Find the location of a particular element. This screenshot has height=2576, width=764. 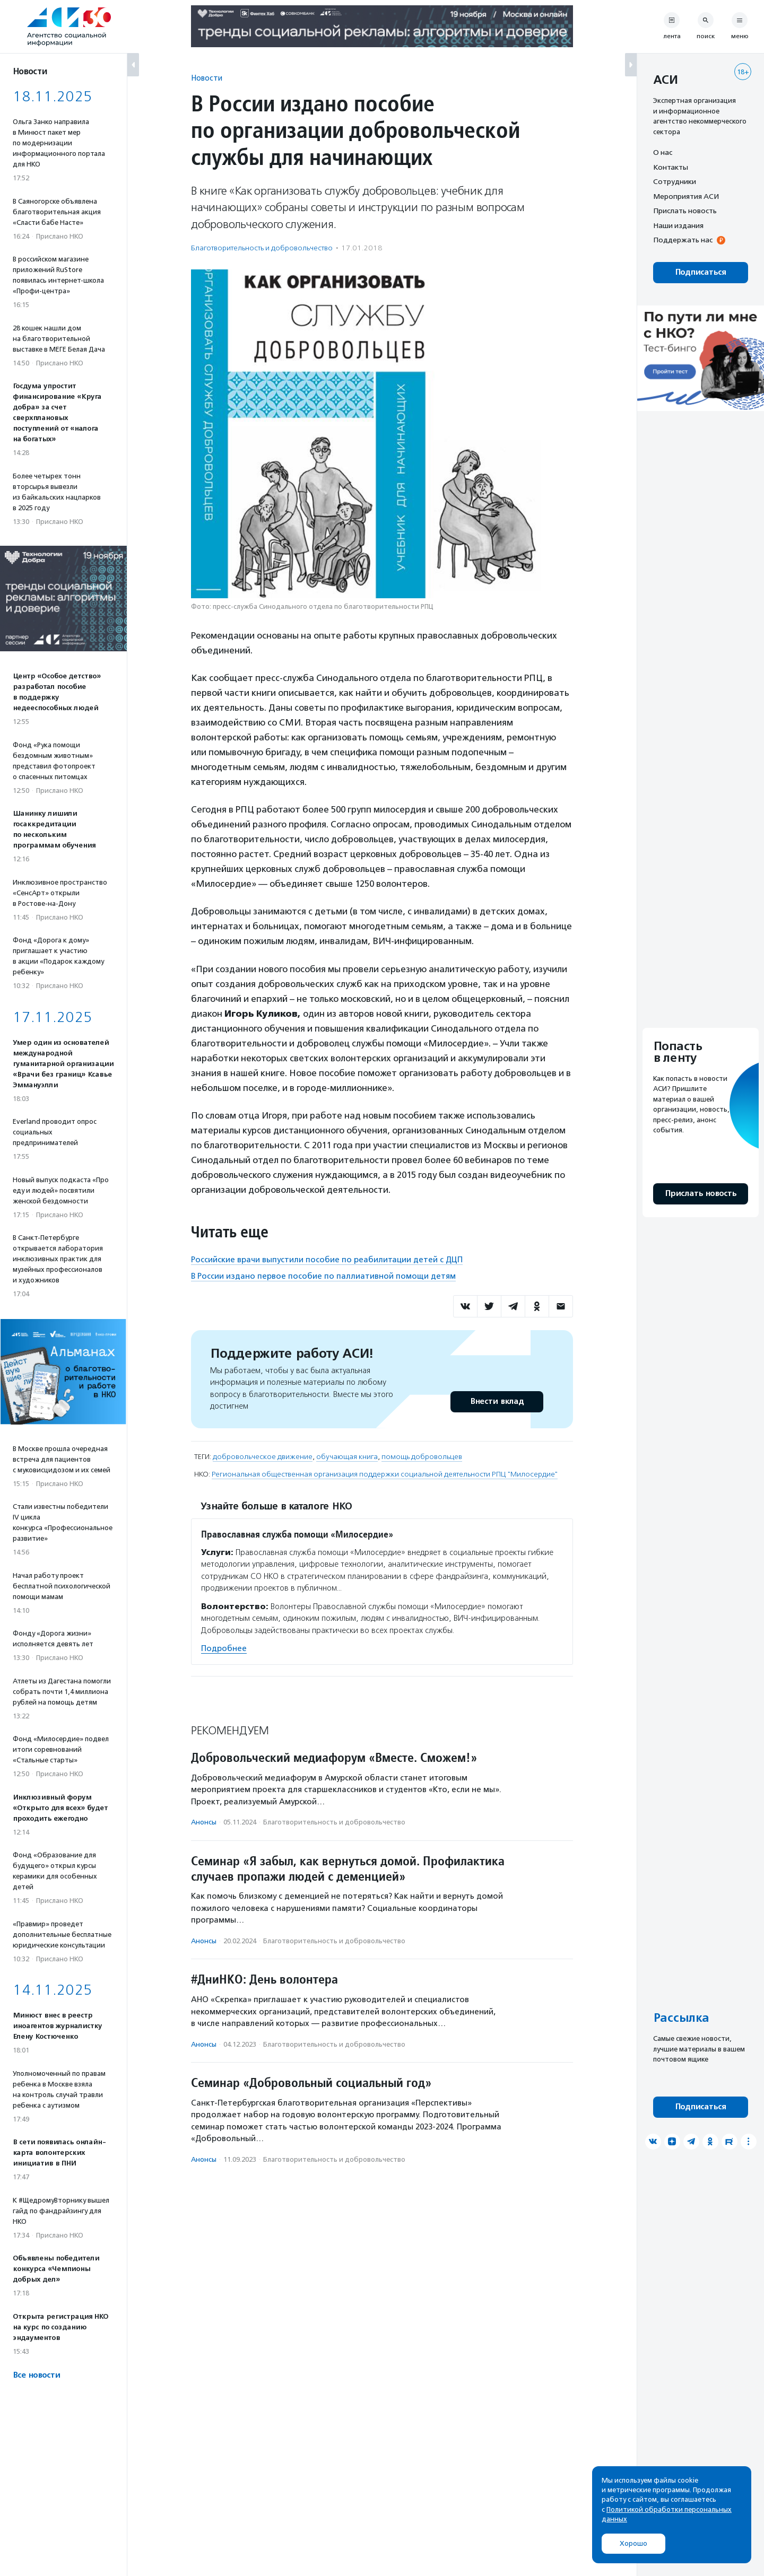

Прислать новость is located at coordinates (685, 210).